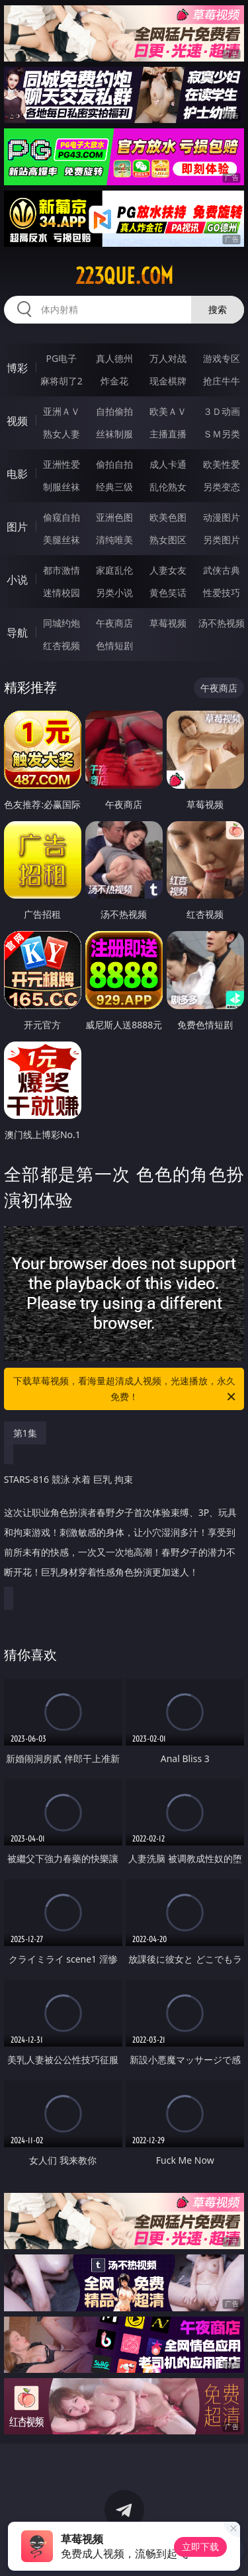 This screenshot has height=2576, width=248. I want to click on 动漫图片, so click(221, 517).